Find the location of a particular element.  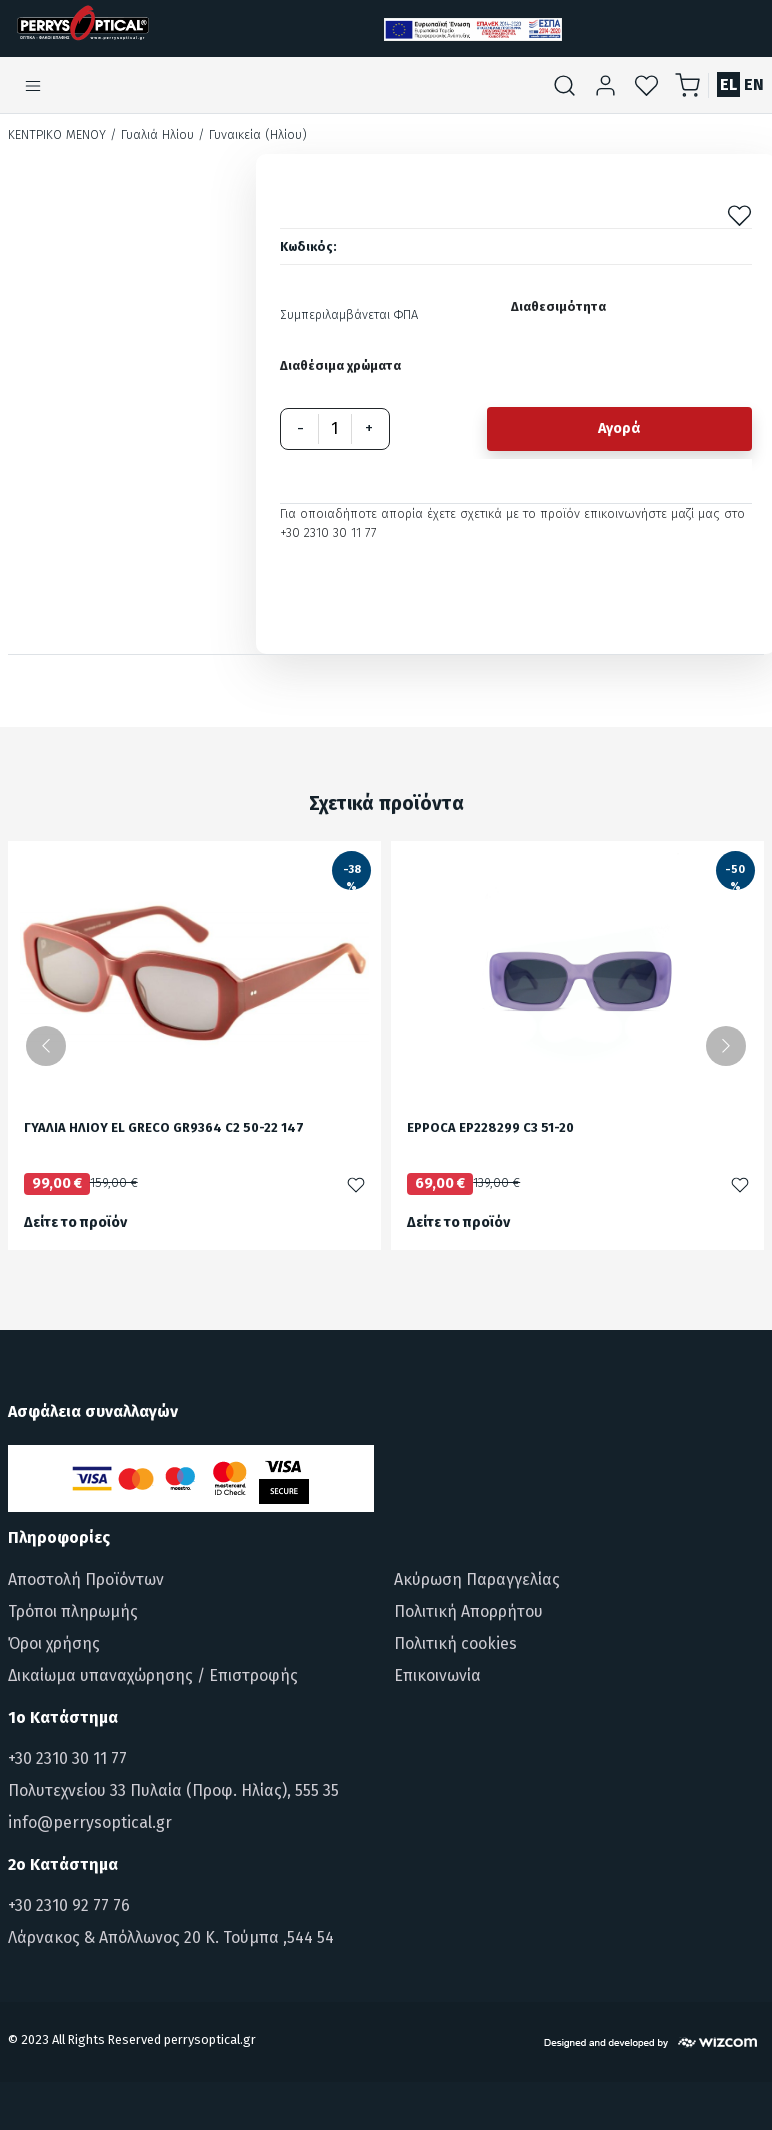

+30 2310 30 11 77 is located at coordinates (67, 1758).